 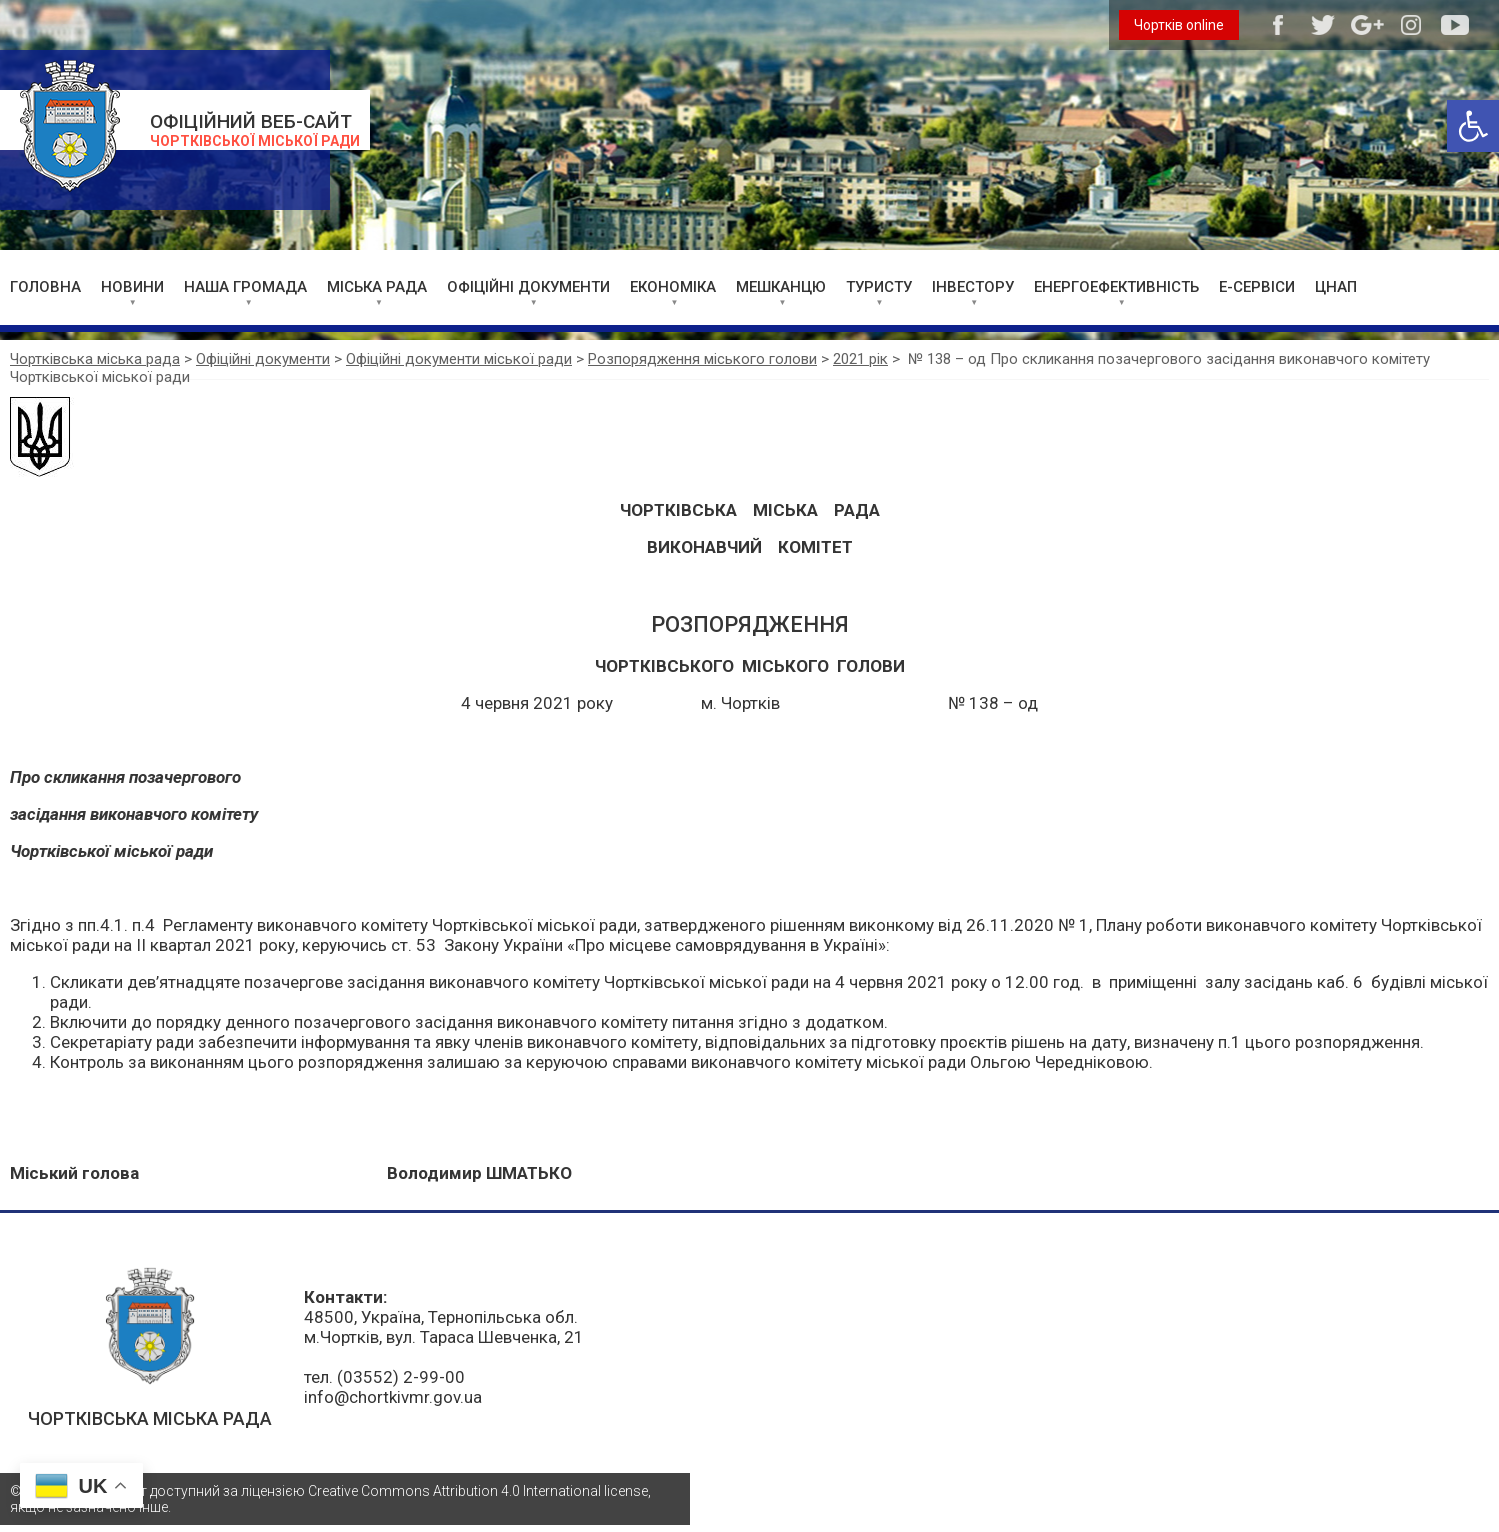 What do you see at coordinates (377, 287) in the screenshot?
I see `МІСЬКА РАДА` at bounding box center [377, 287].